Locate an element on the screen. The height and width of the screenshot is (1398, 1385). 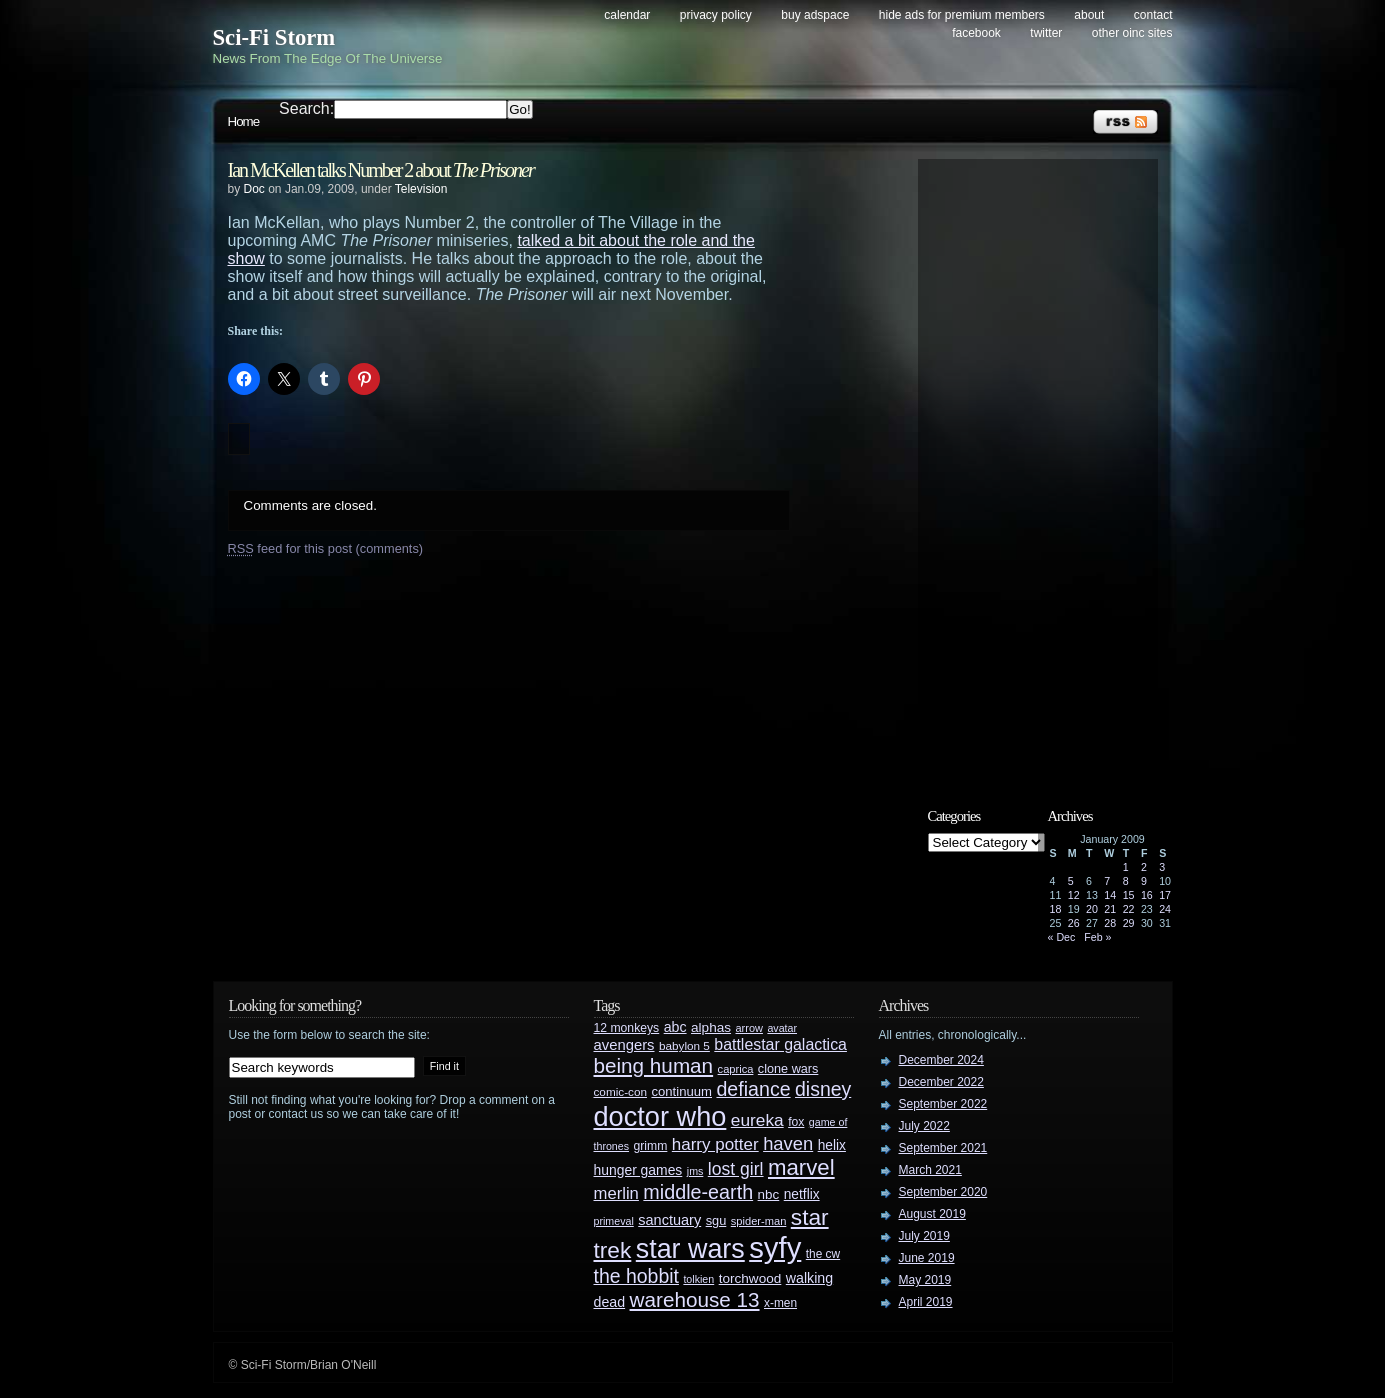
disney [disney (88 items)] is located at coordinates (823, 1089).